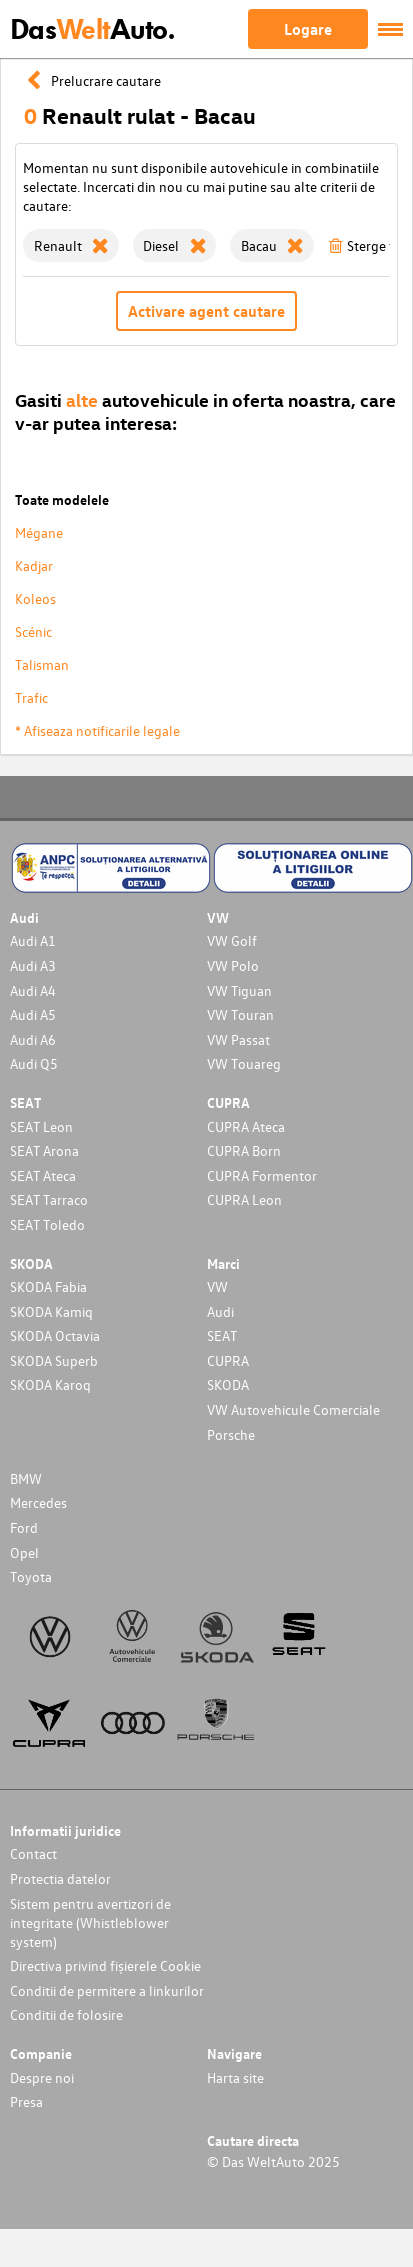 The width and height of the screenshot is (413, 2267). Describe the element at coordinates (222, 1335) in the screenshot. I see `SEAT` at that location.